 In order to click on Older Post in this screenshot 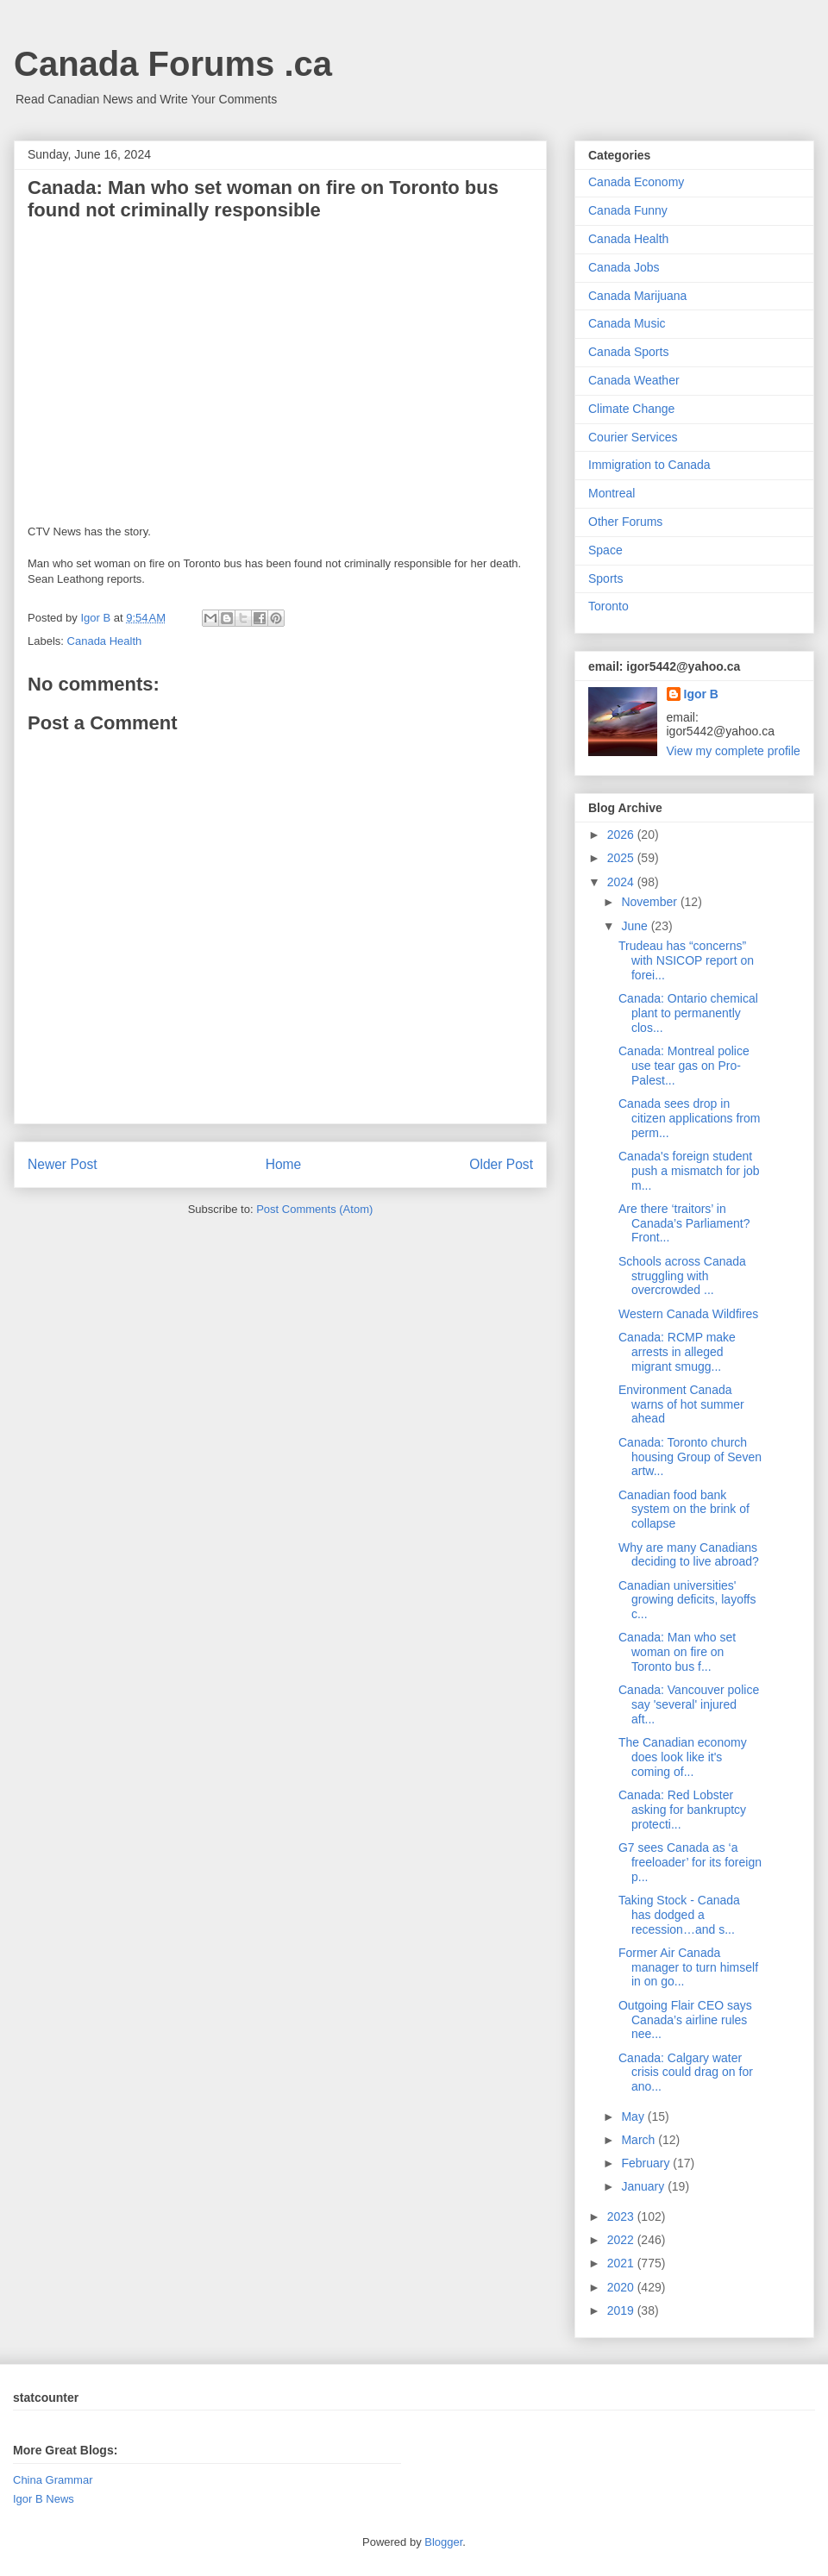, I will do `click(501, 1164)`.